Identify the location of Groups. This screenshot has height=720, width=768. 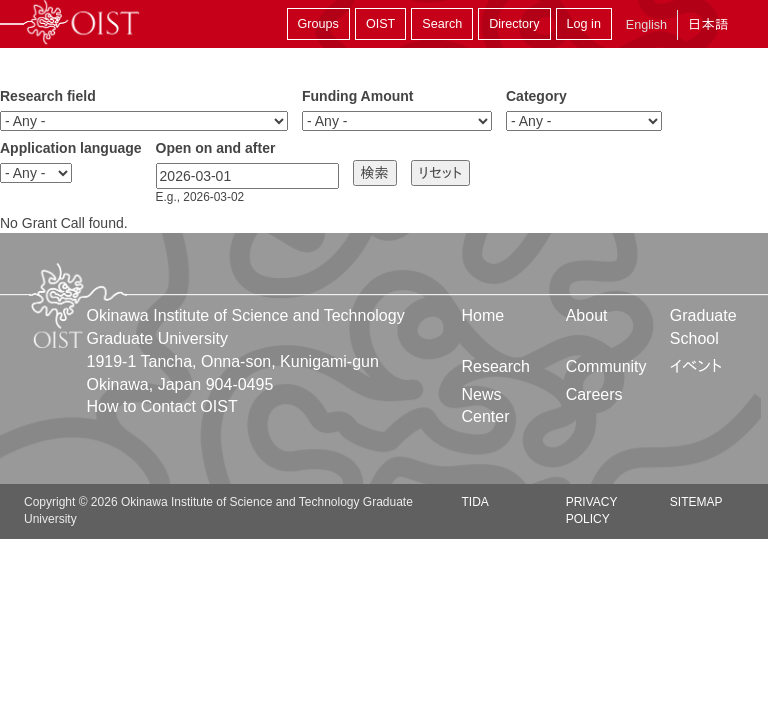
(318, 24).